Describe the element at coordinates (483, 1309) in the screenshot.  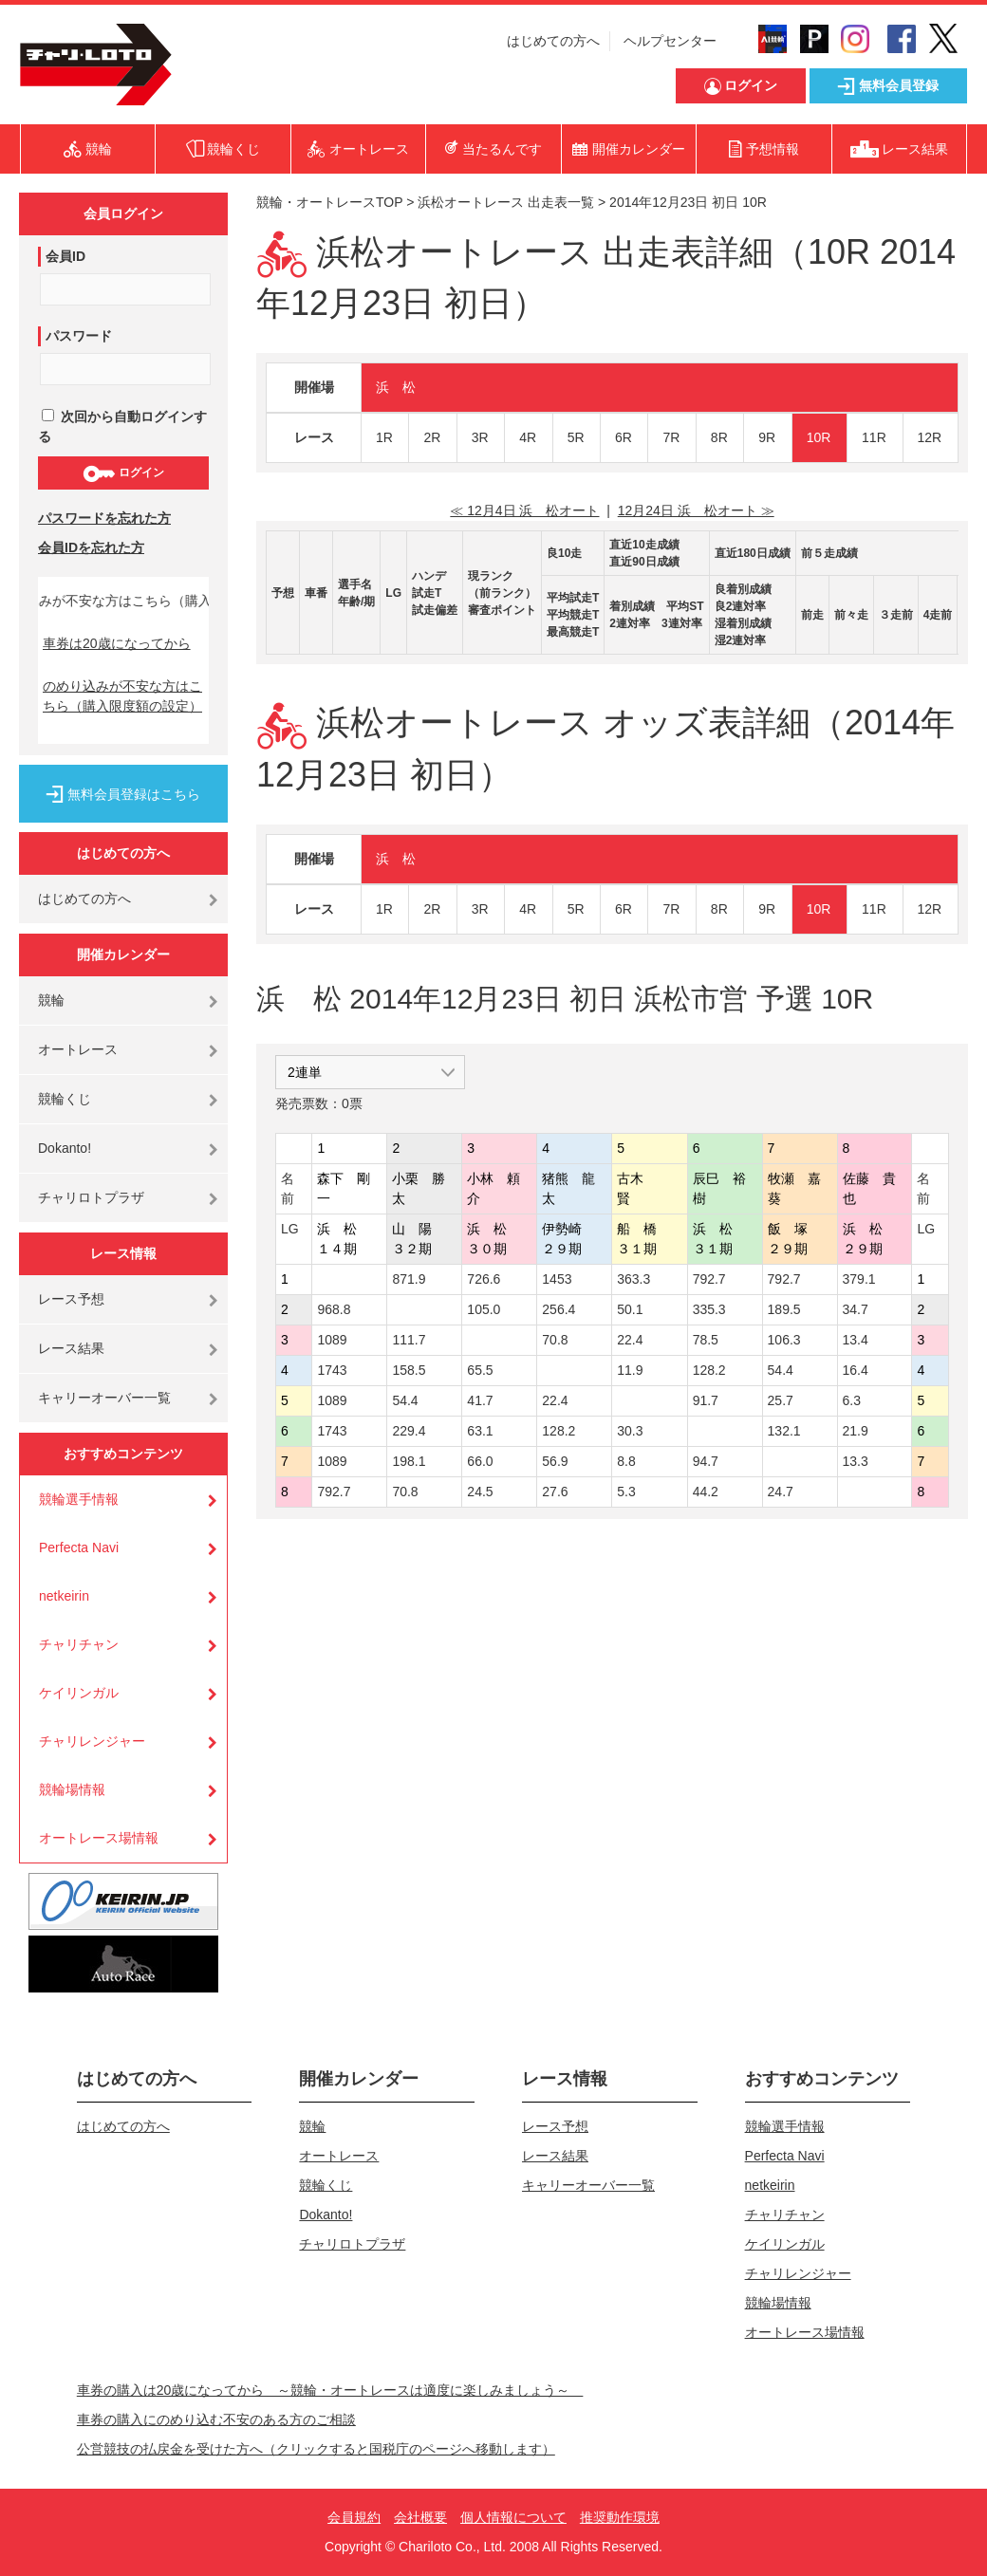
I see `105.0` at that location.